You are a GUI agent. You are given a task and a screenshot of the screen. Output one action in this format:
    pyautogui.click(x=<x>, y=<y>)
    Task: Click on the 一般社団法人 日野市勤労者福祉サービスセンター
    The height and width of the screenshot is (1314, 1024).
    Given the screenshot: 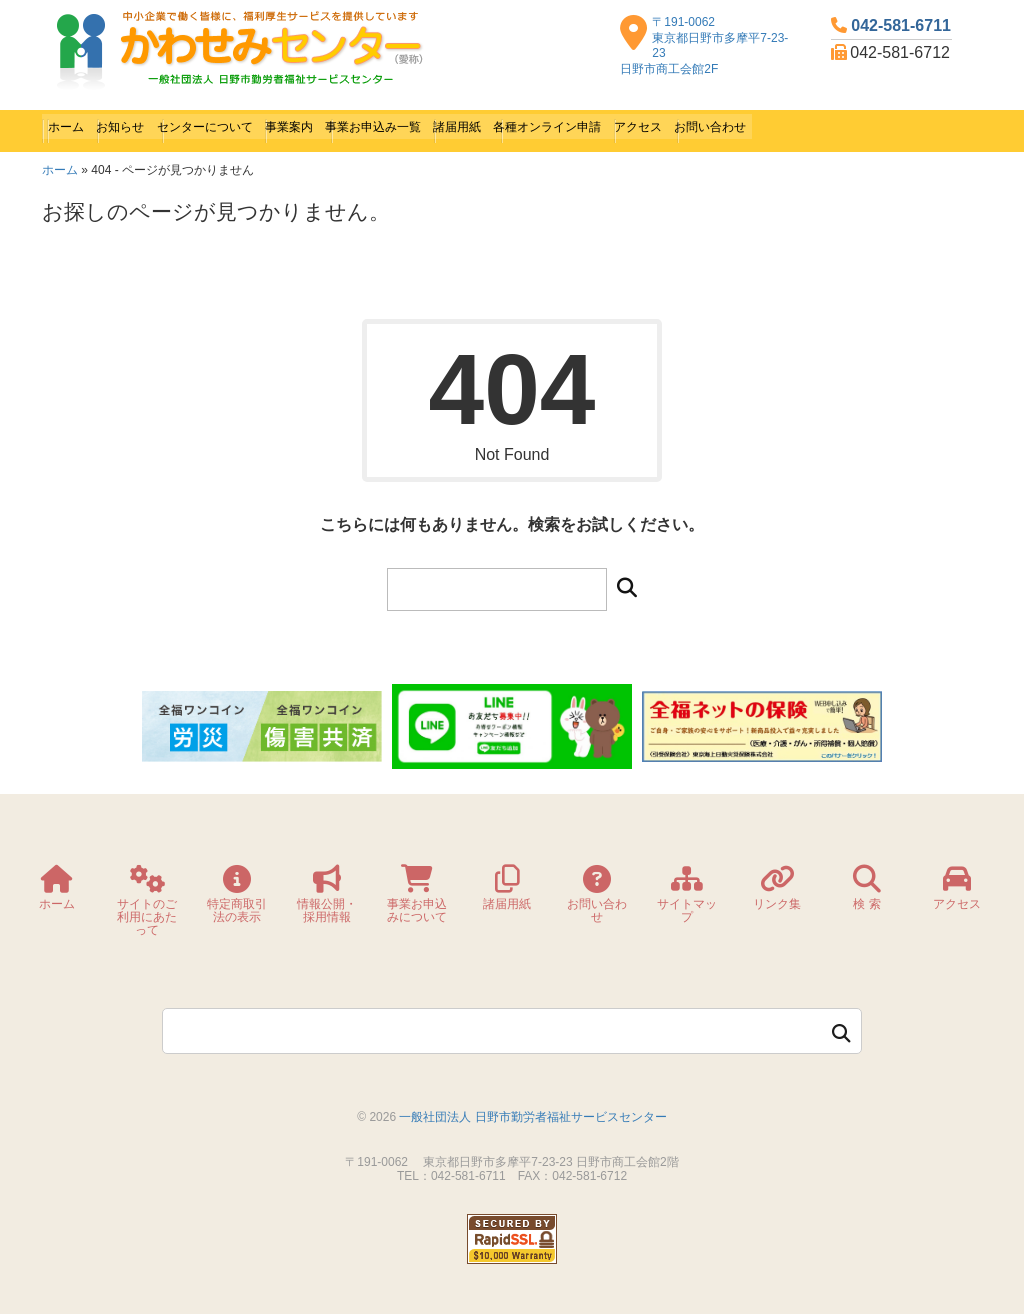 What is the action you would take?
    pyautogui.click(x=532, y=1105)
    